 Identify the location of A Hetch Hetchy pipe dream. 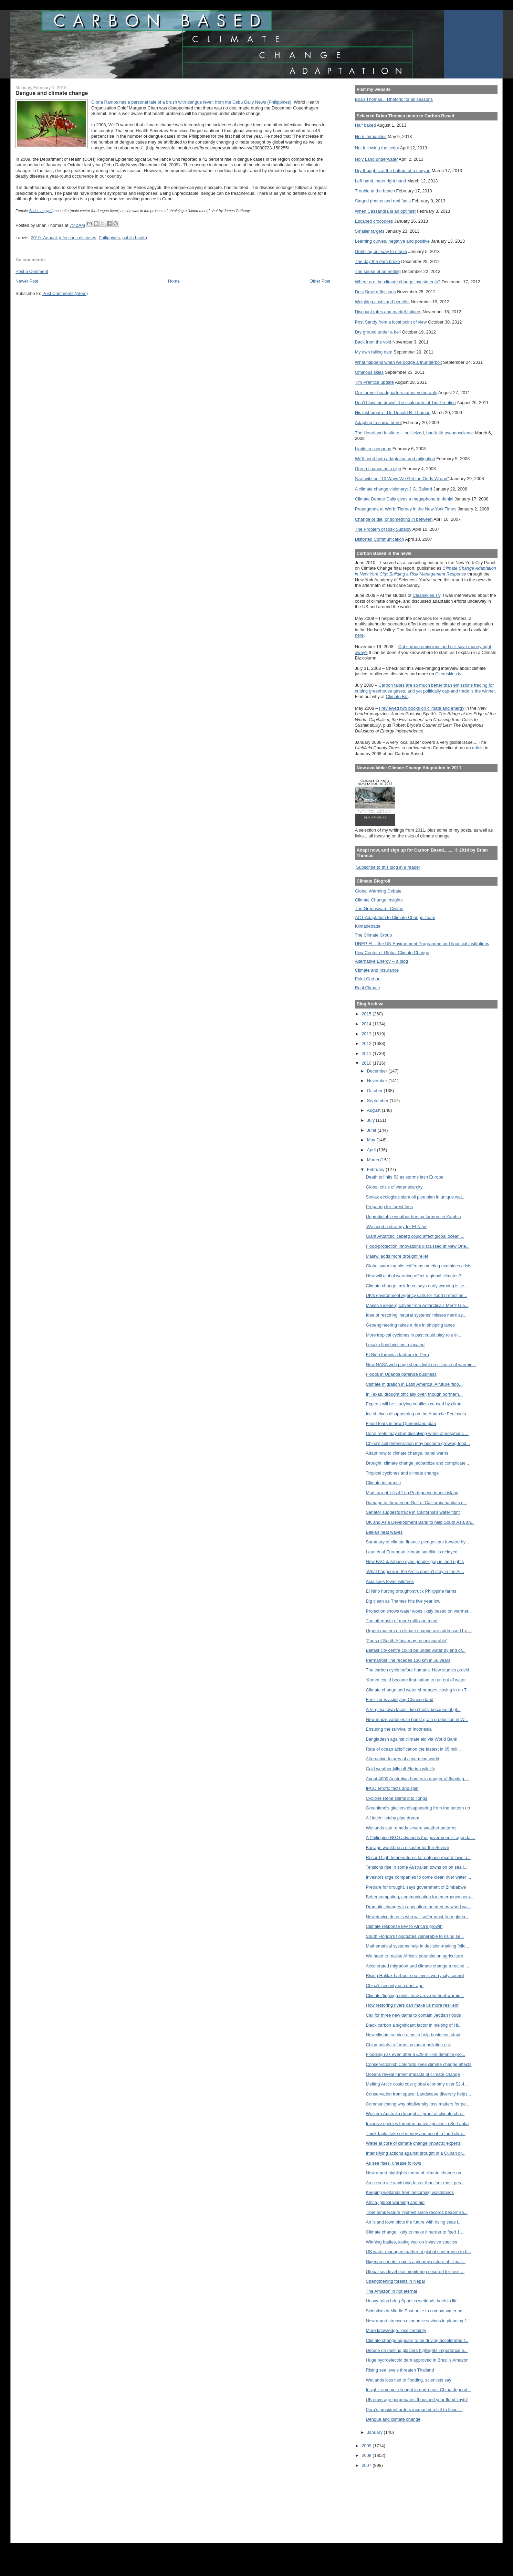
(392, 1817).